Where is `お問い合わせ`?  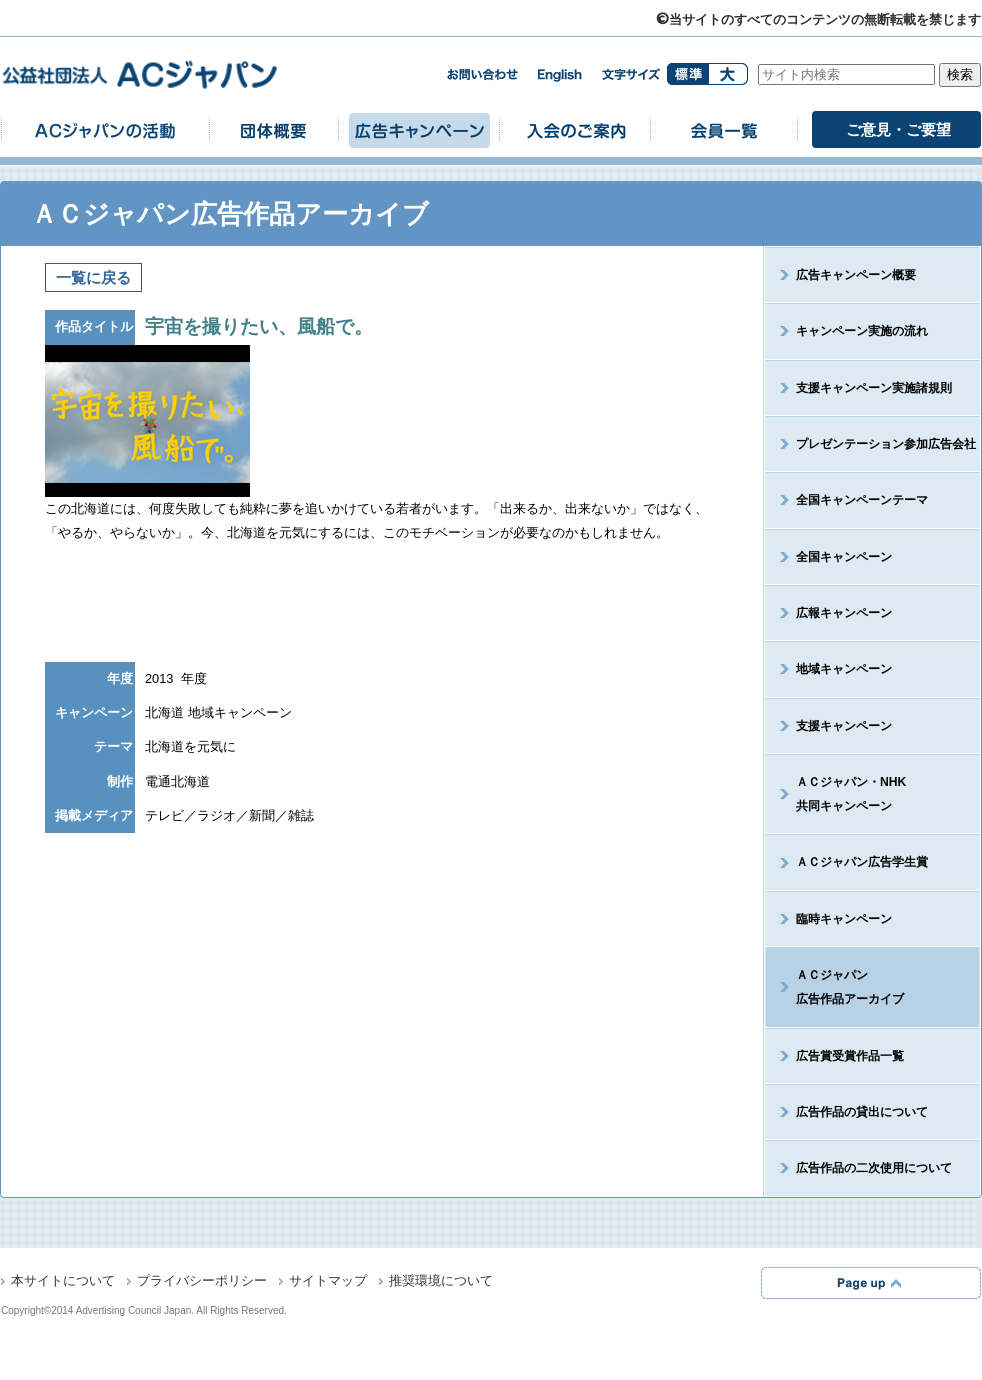
お問い合わせ is located at coordinates (482, 74).